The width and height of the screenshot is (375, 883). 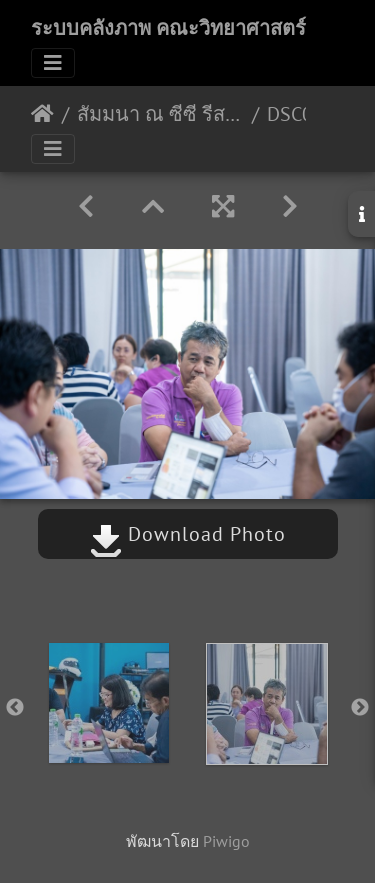 What do you see at coordinates (168, 28) in the screenshot?
I see `ระบบคลังภาพ คณะวิทยาศาสตร์` at bounding box center [168, 28].